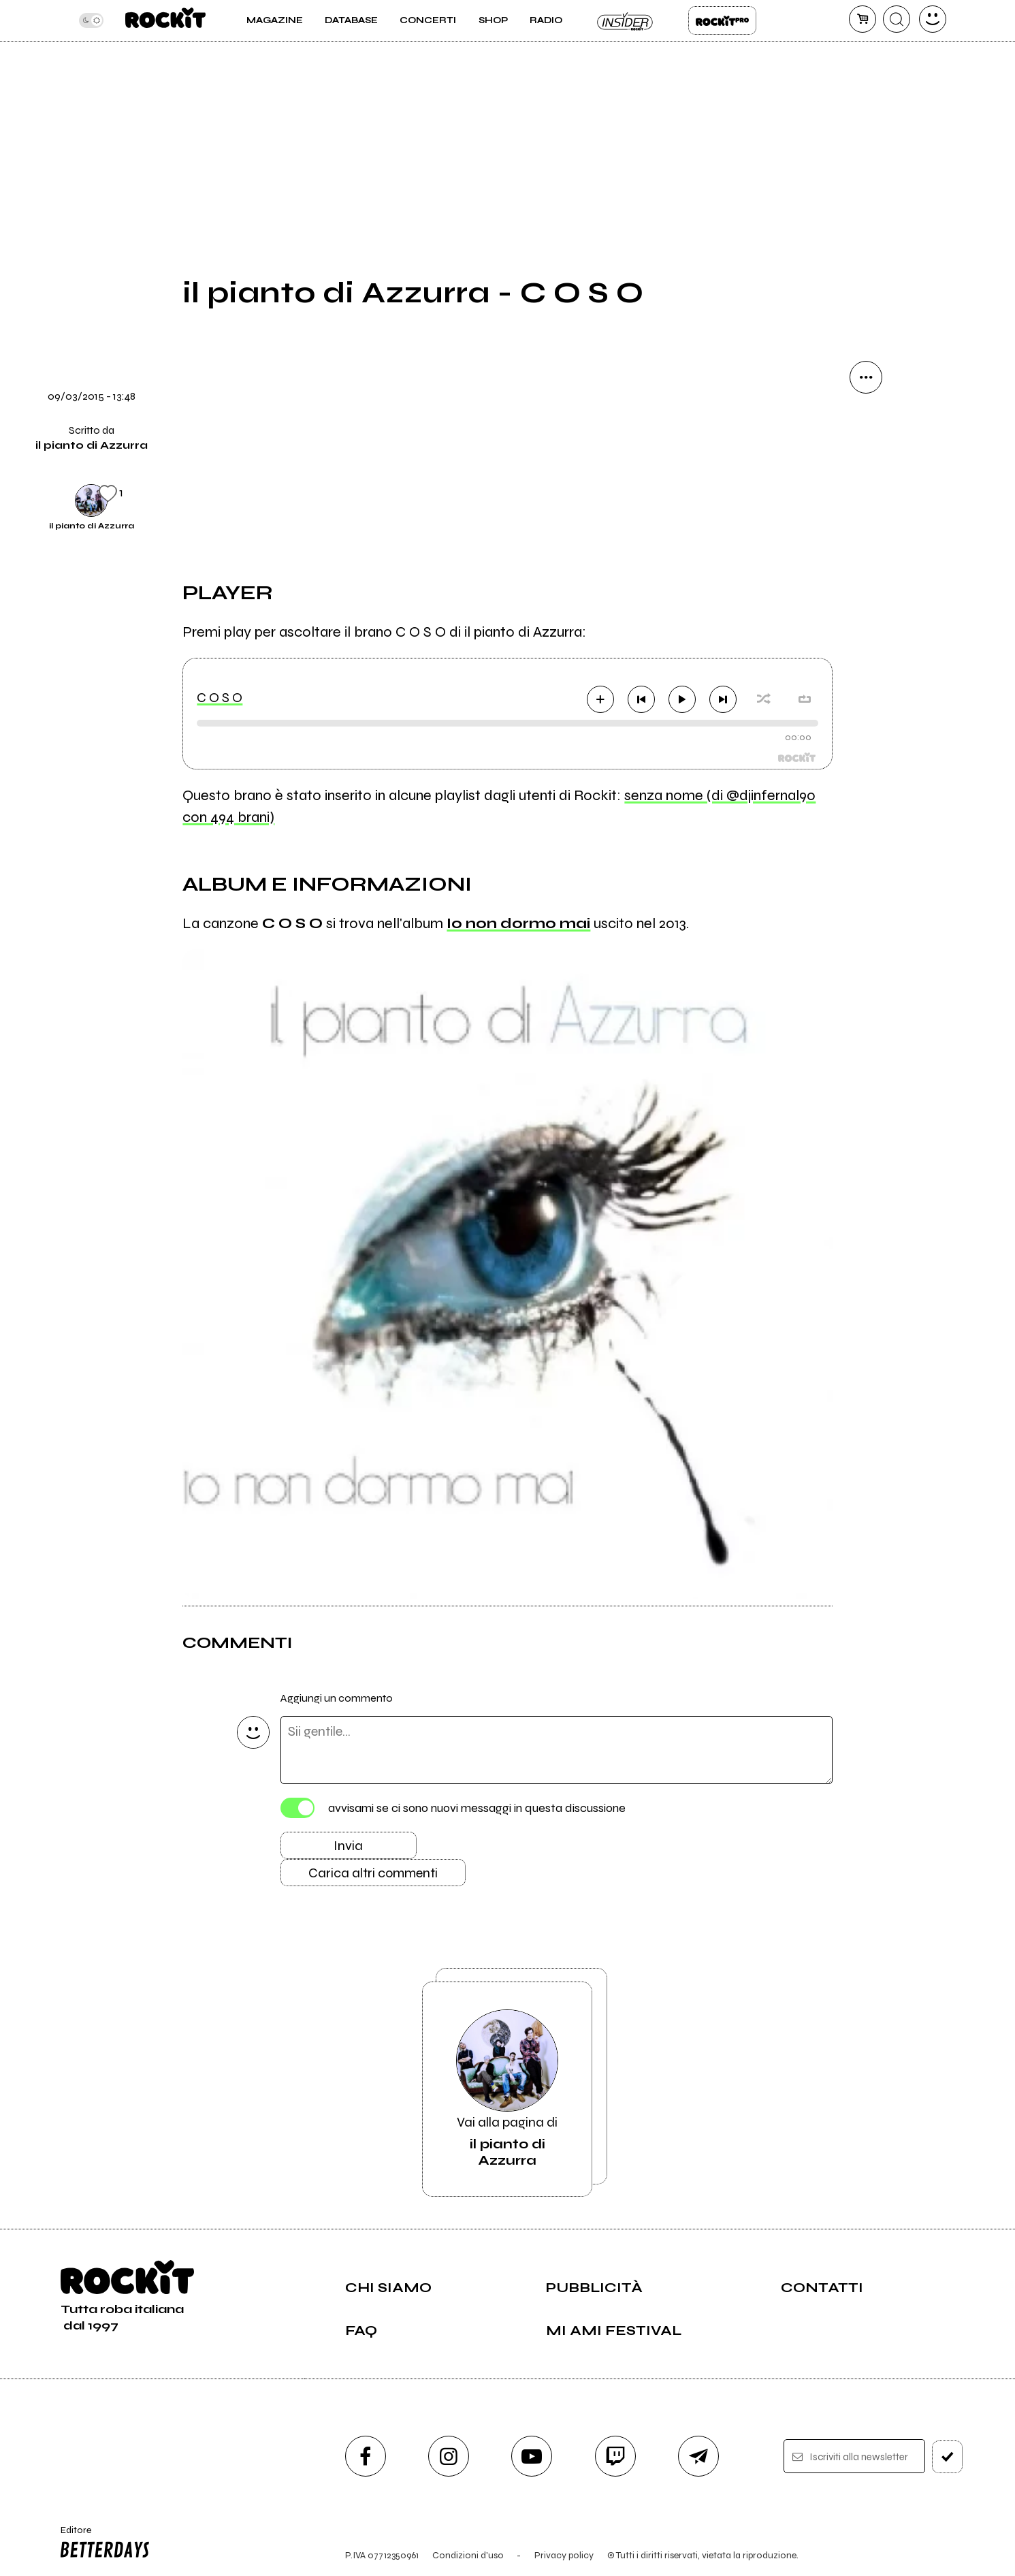  Describe the element at coordinates (448, 2456) in the screenshot. I see `[instagram]` at that location.